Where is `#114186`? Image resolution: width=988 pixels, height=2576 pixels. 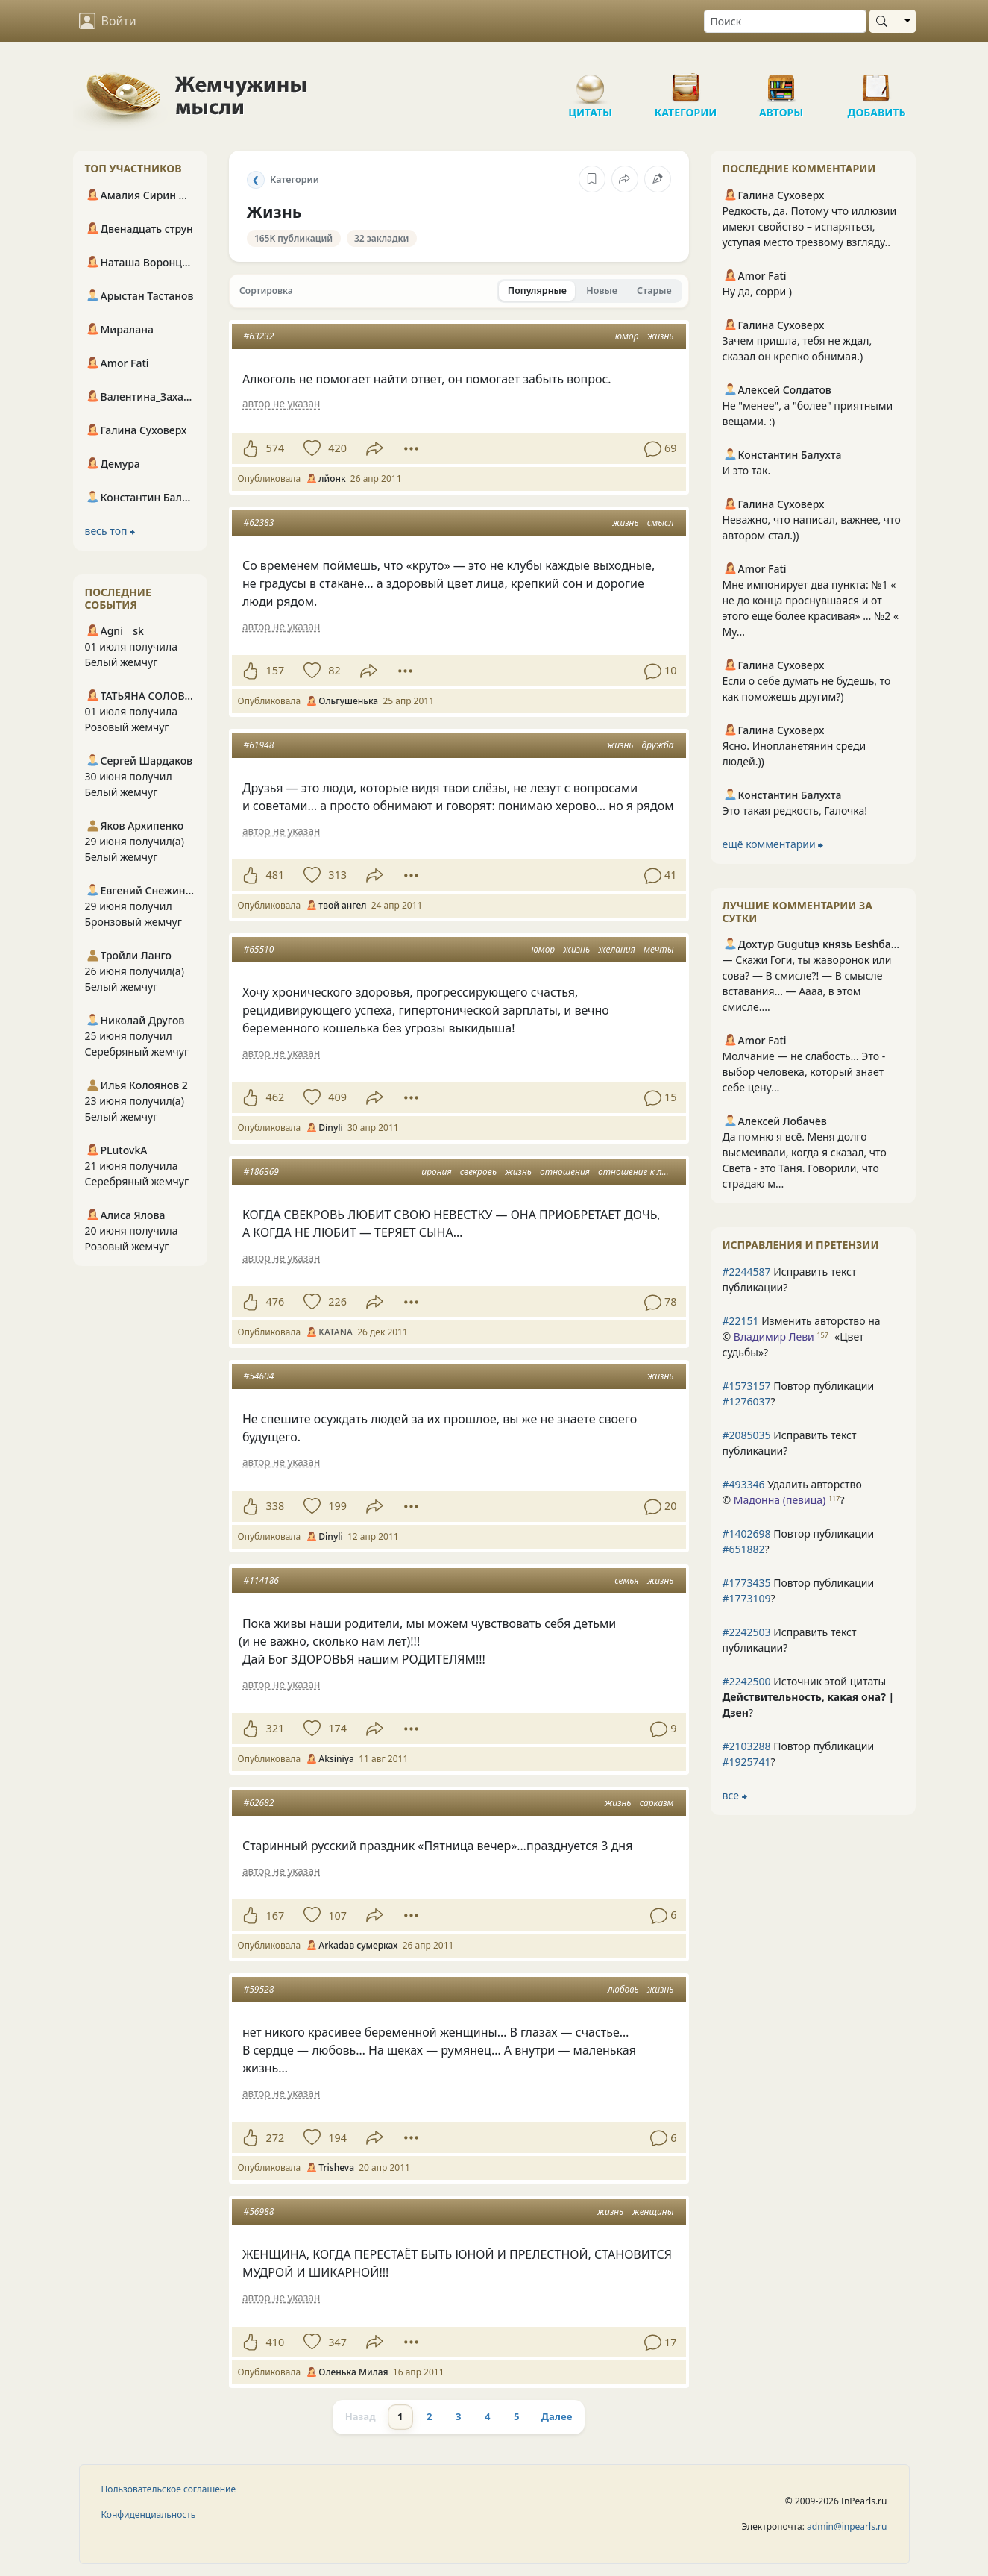 #114186 is located at coordinates (261, 1580).